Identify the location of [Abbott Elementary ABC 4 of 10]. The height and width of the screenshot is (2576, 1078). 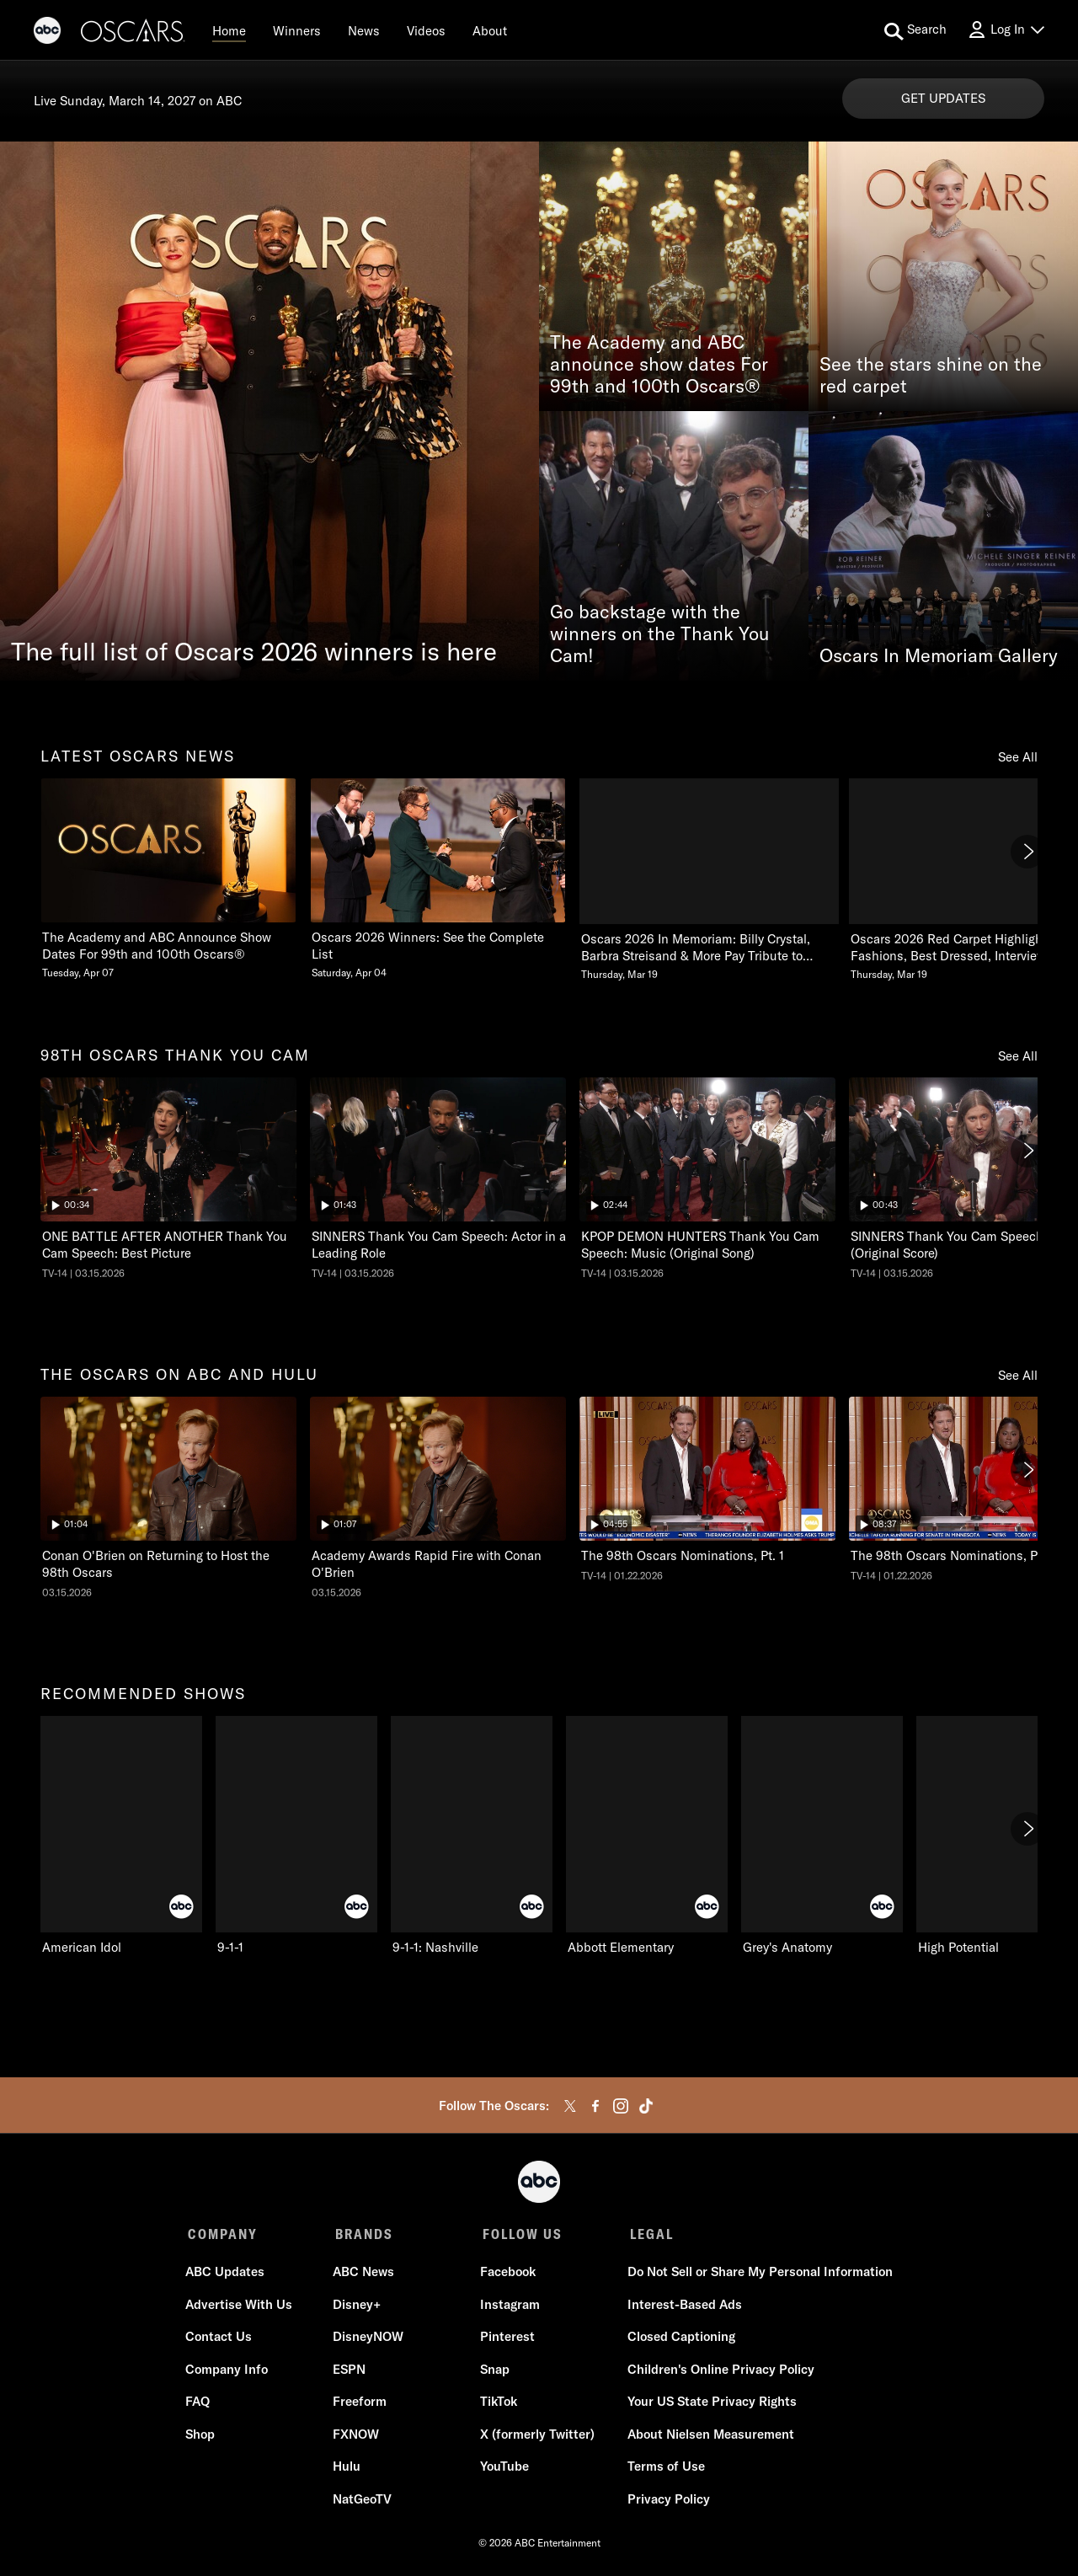
(647, 1836).